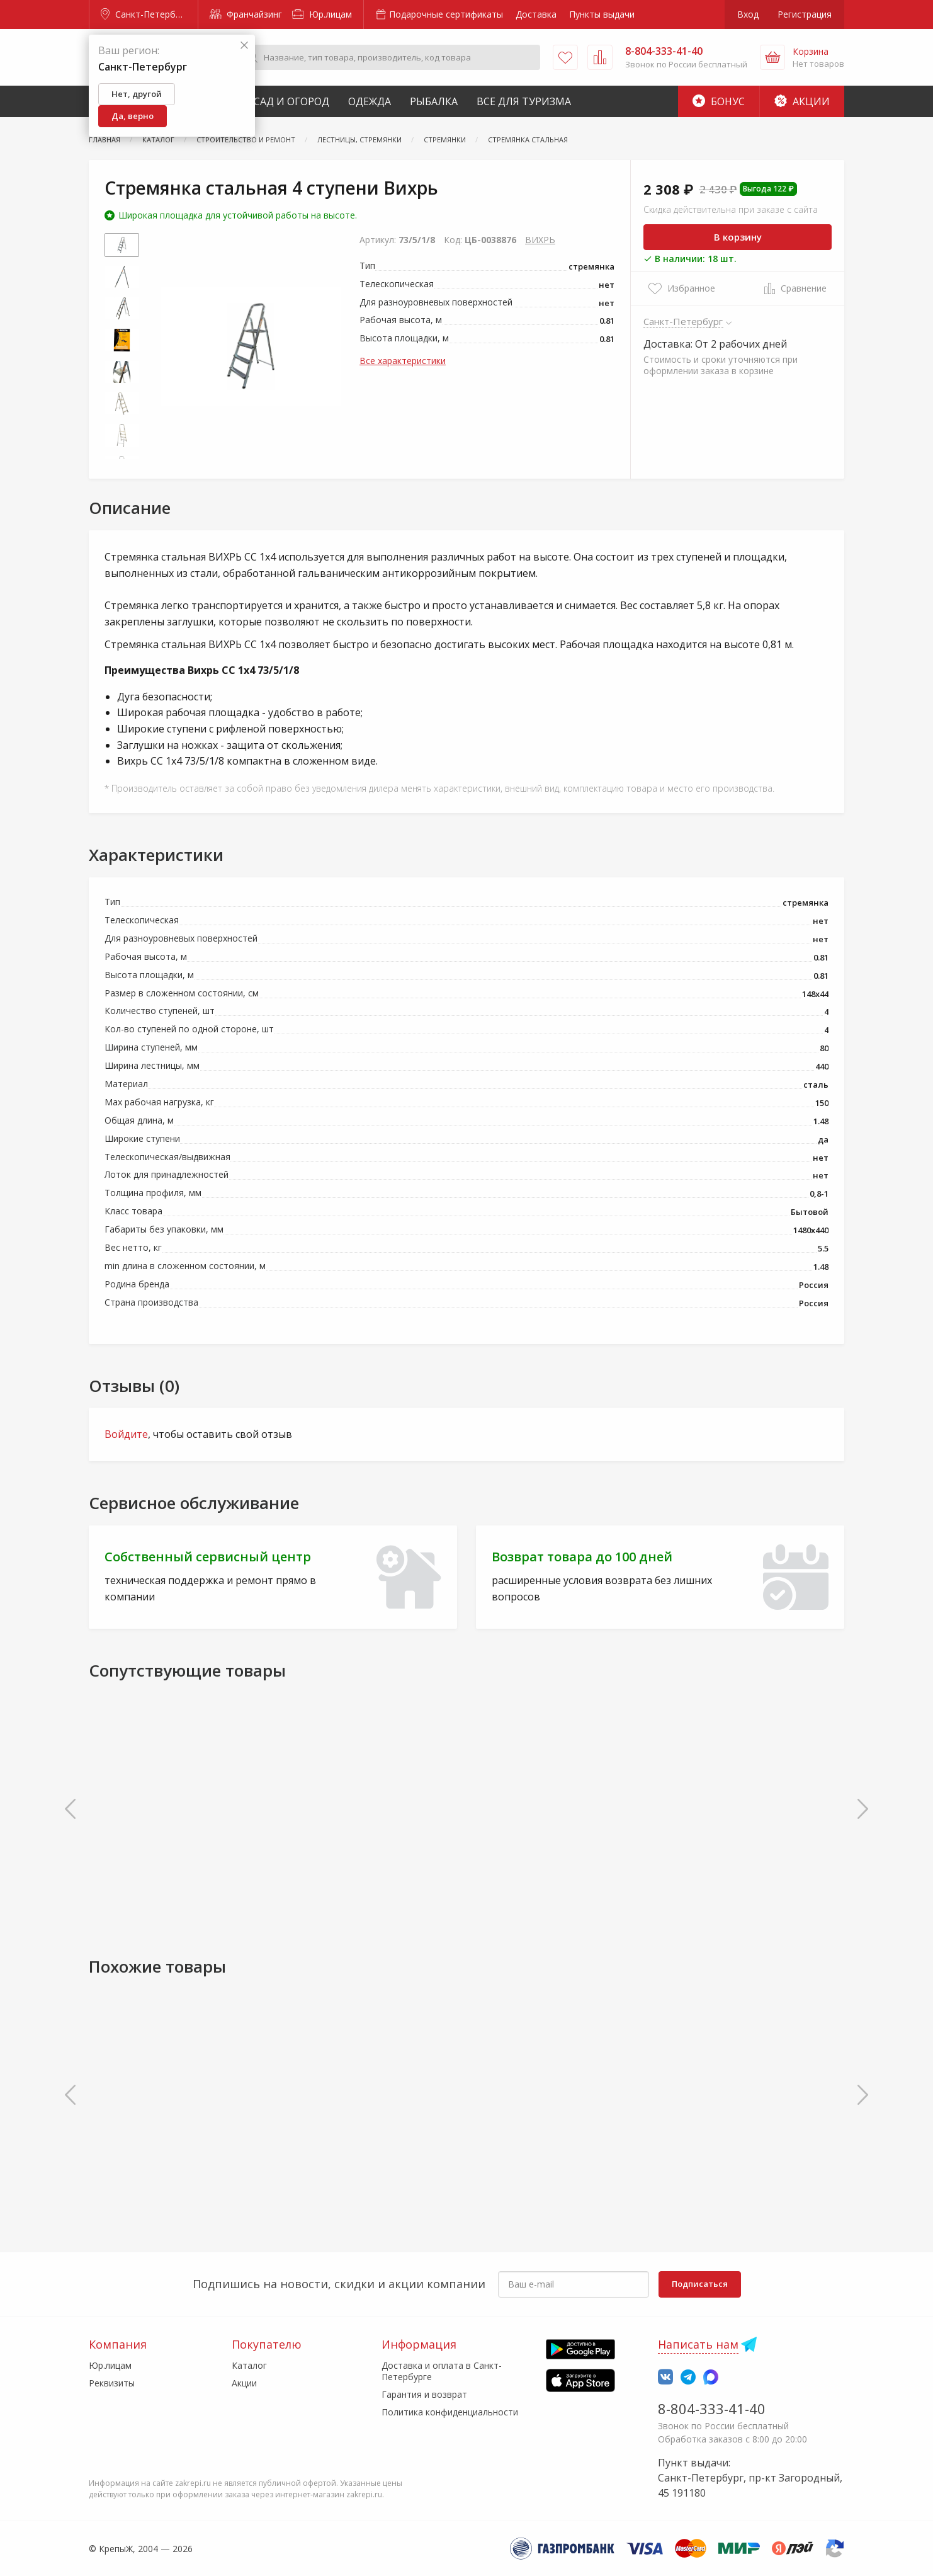 The width and height of the screenshot is (933, 2576). Describe the element at coordinates (450, 2412) in the screenshot. I see `Политика конфиденциальности` at that location.